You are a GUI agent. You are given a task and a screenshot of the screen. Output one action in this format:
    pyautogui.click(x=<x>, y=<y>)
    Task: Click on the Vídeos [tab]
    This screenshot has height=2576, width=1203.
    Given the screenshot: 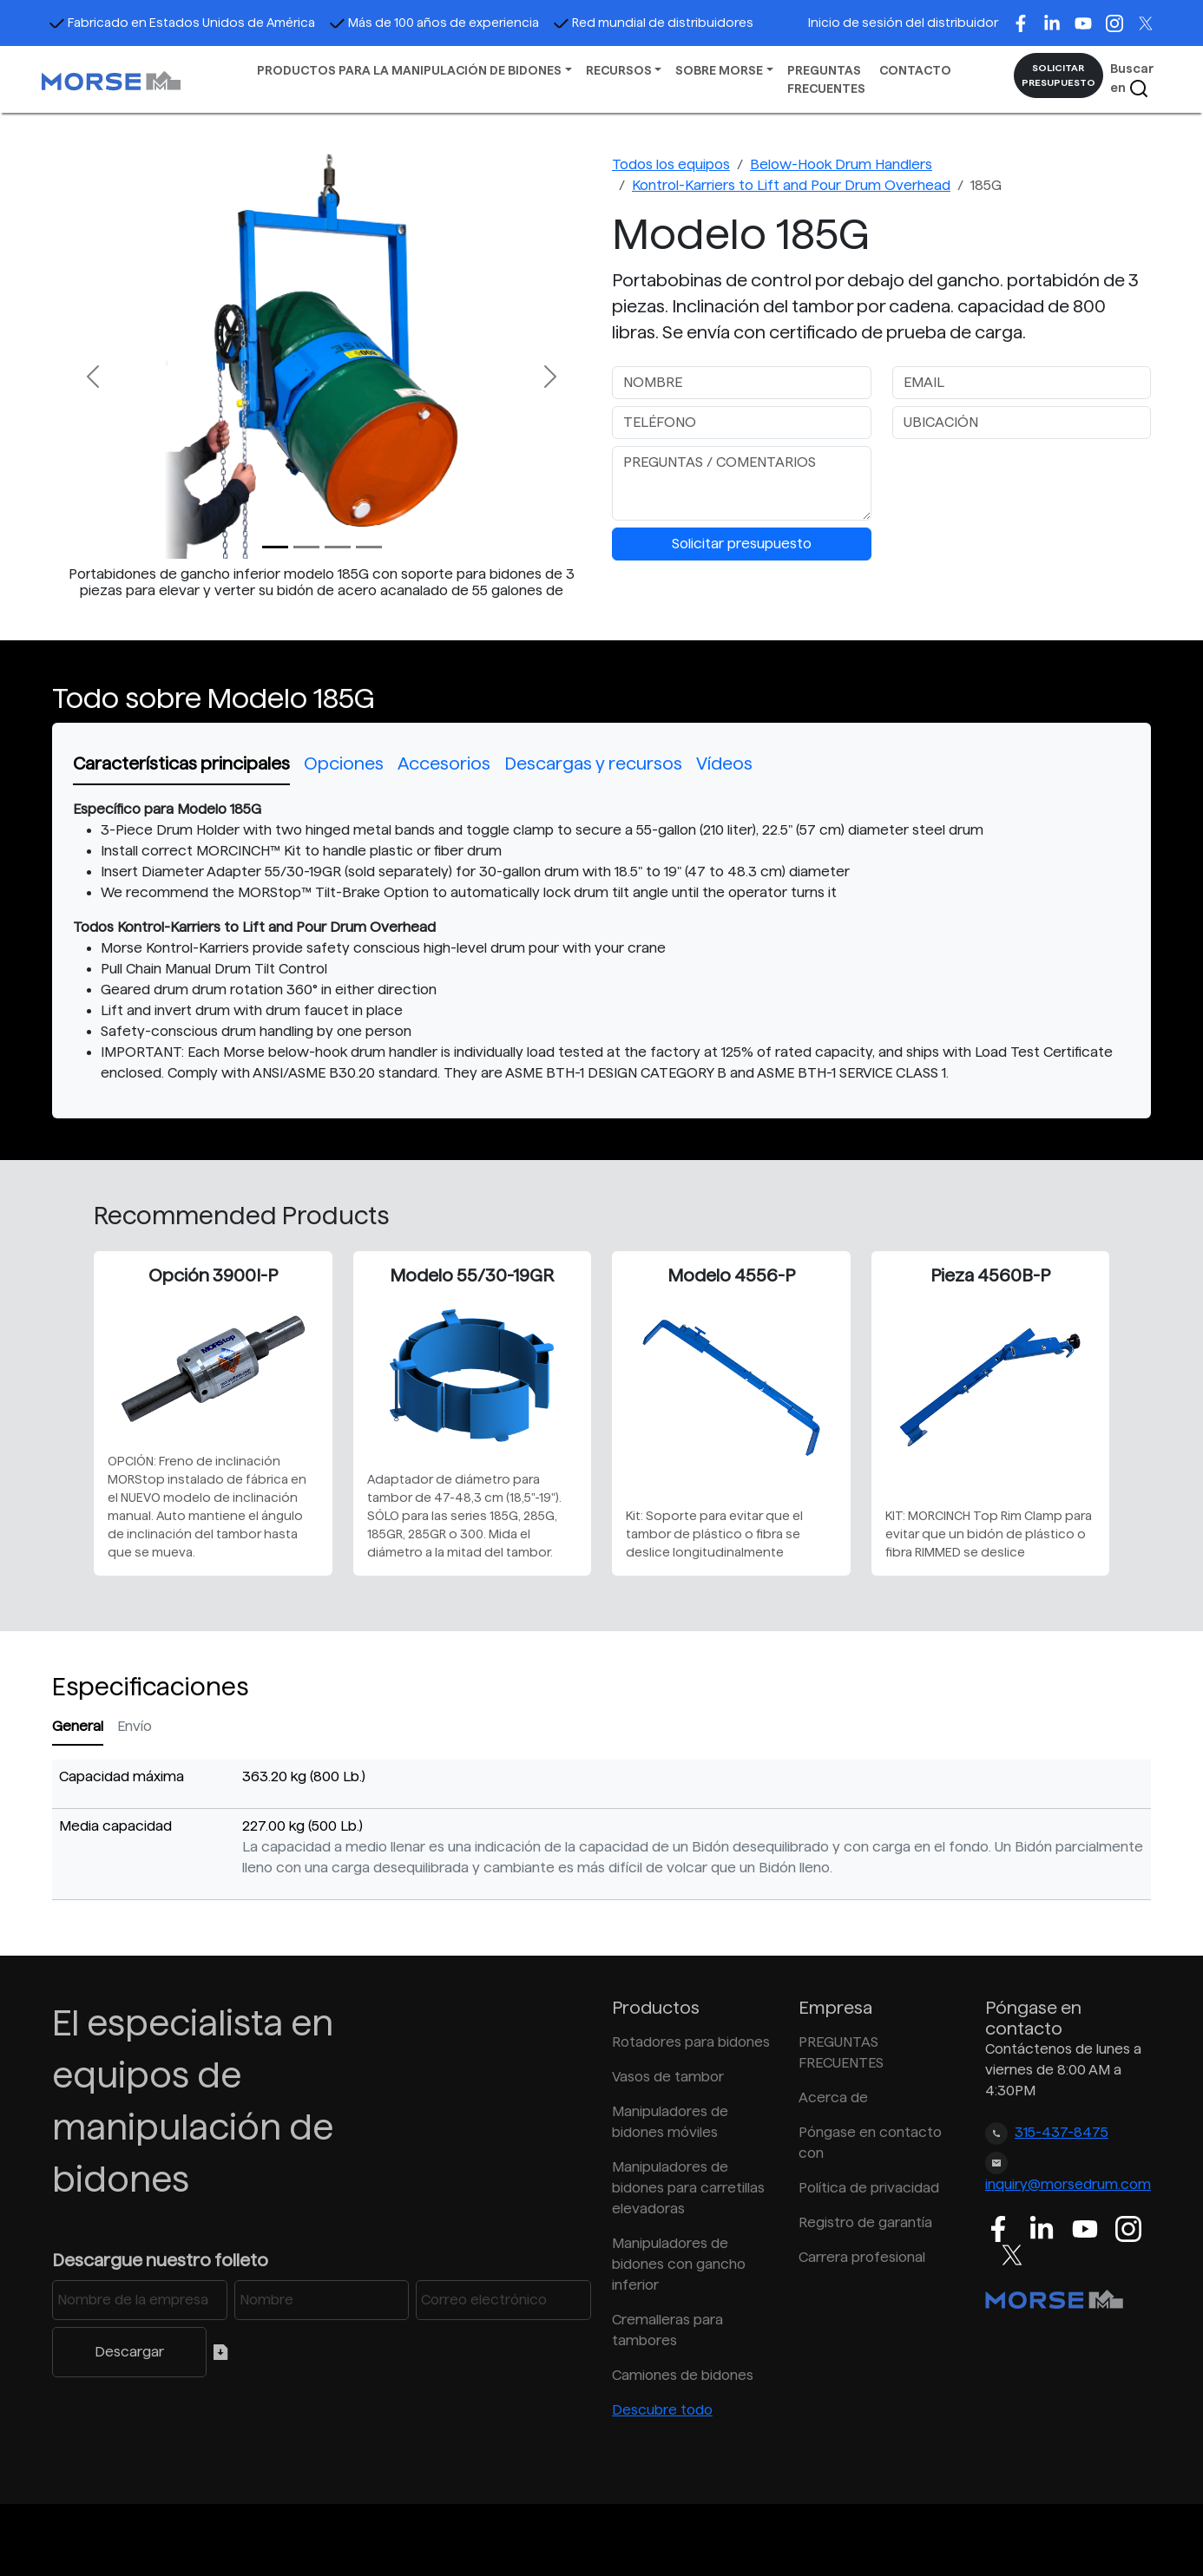 What is the action you would take?
    pyautogui.click(x=724, y=763)
    